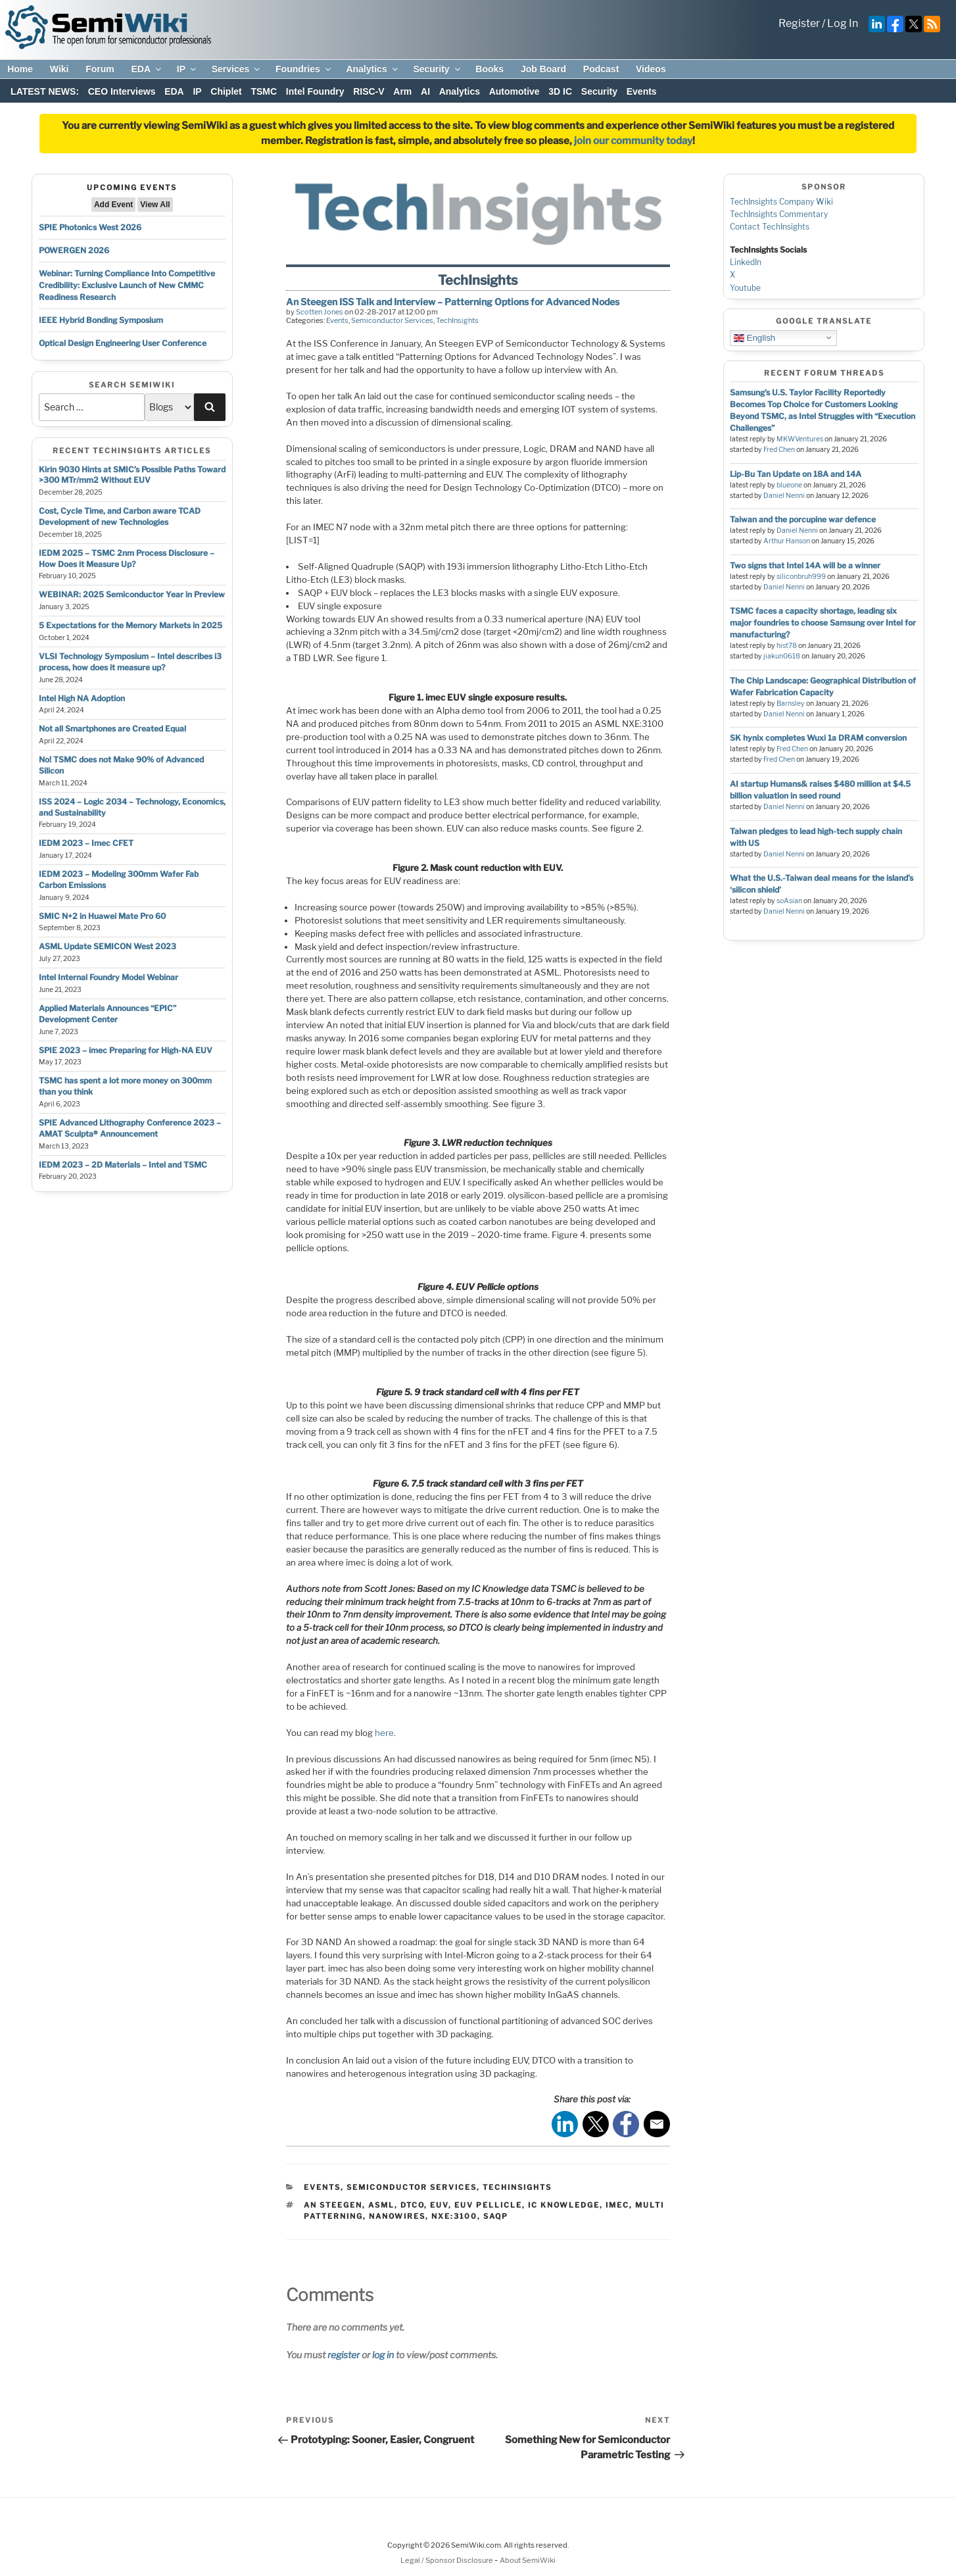 Image resolution: width=956 pixels, height=2576 pixels. What do you see at coordinates (781, 202) in the screenshot?
I see `TechInsights Company Wiki` at bounding box center [781, 202].